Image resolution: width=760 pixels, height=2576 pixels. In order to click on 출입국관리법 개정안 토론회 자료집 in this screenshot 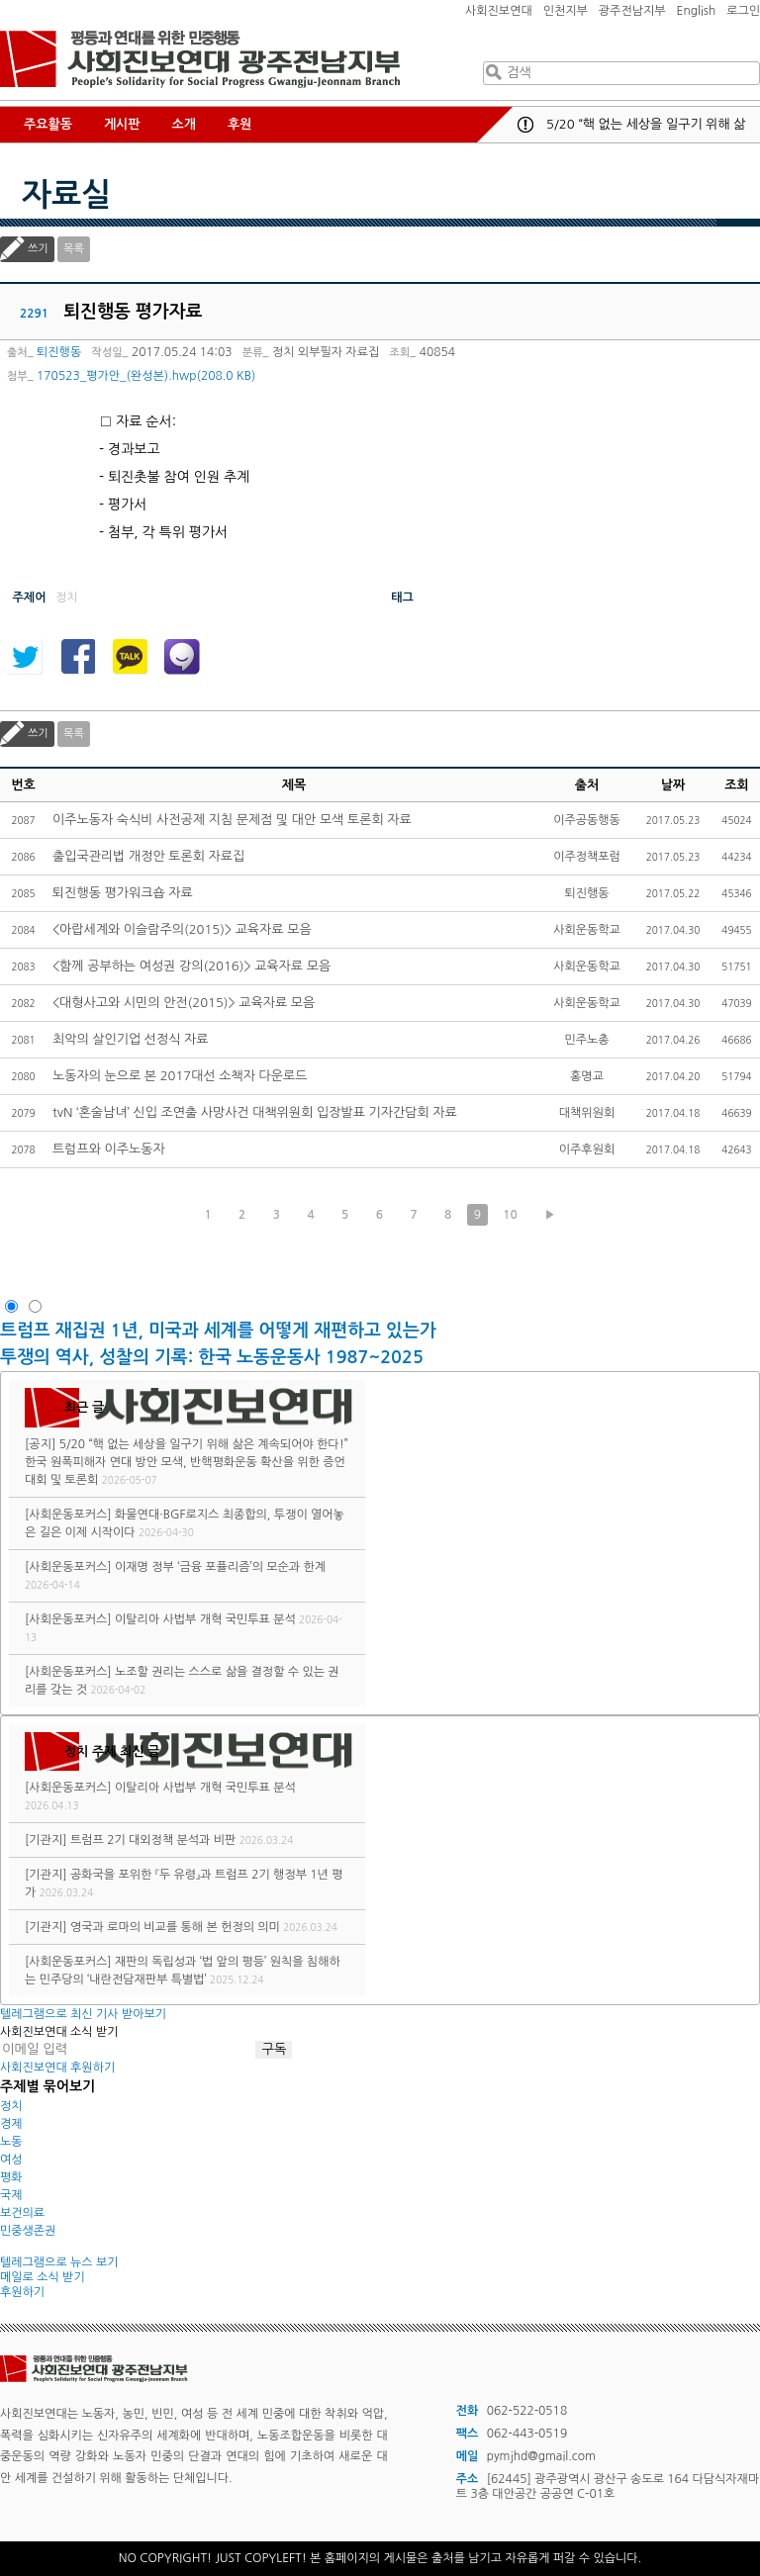, I will do `click(148, 856)`.